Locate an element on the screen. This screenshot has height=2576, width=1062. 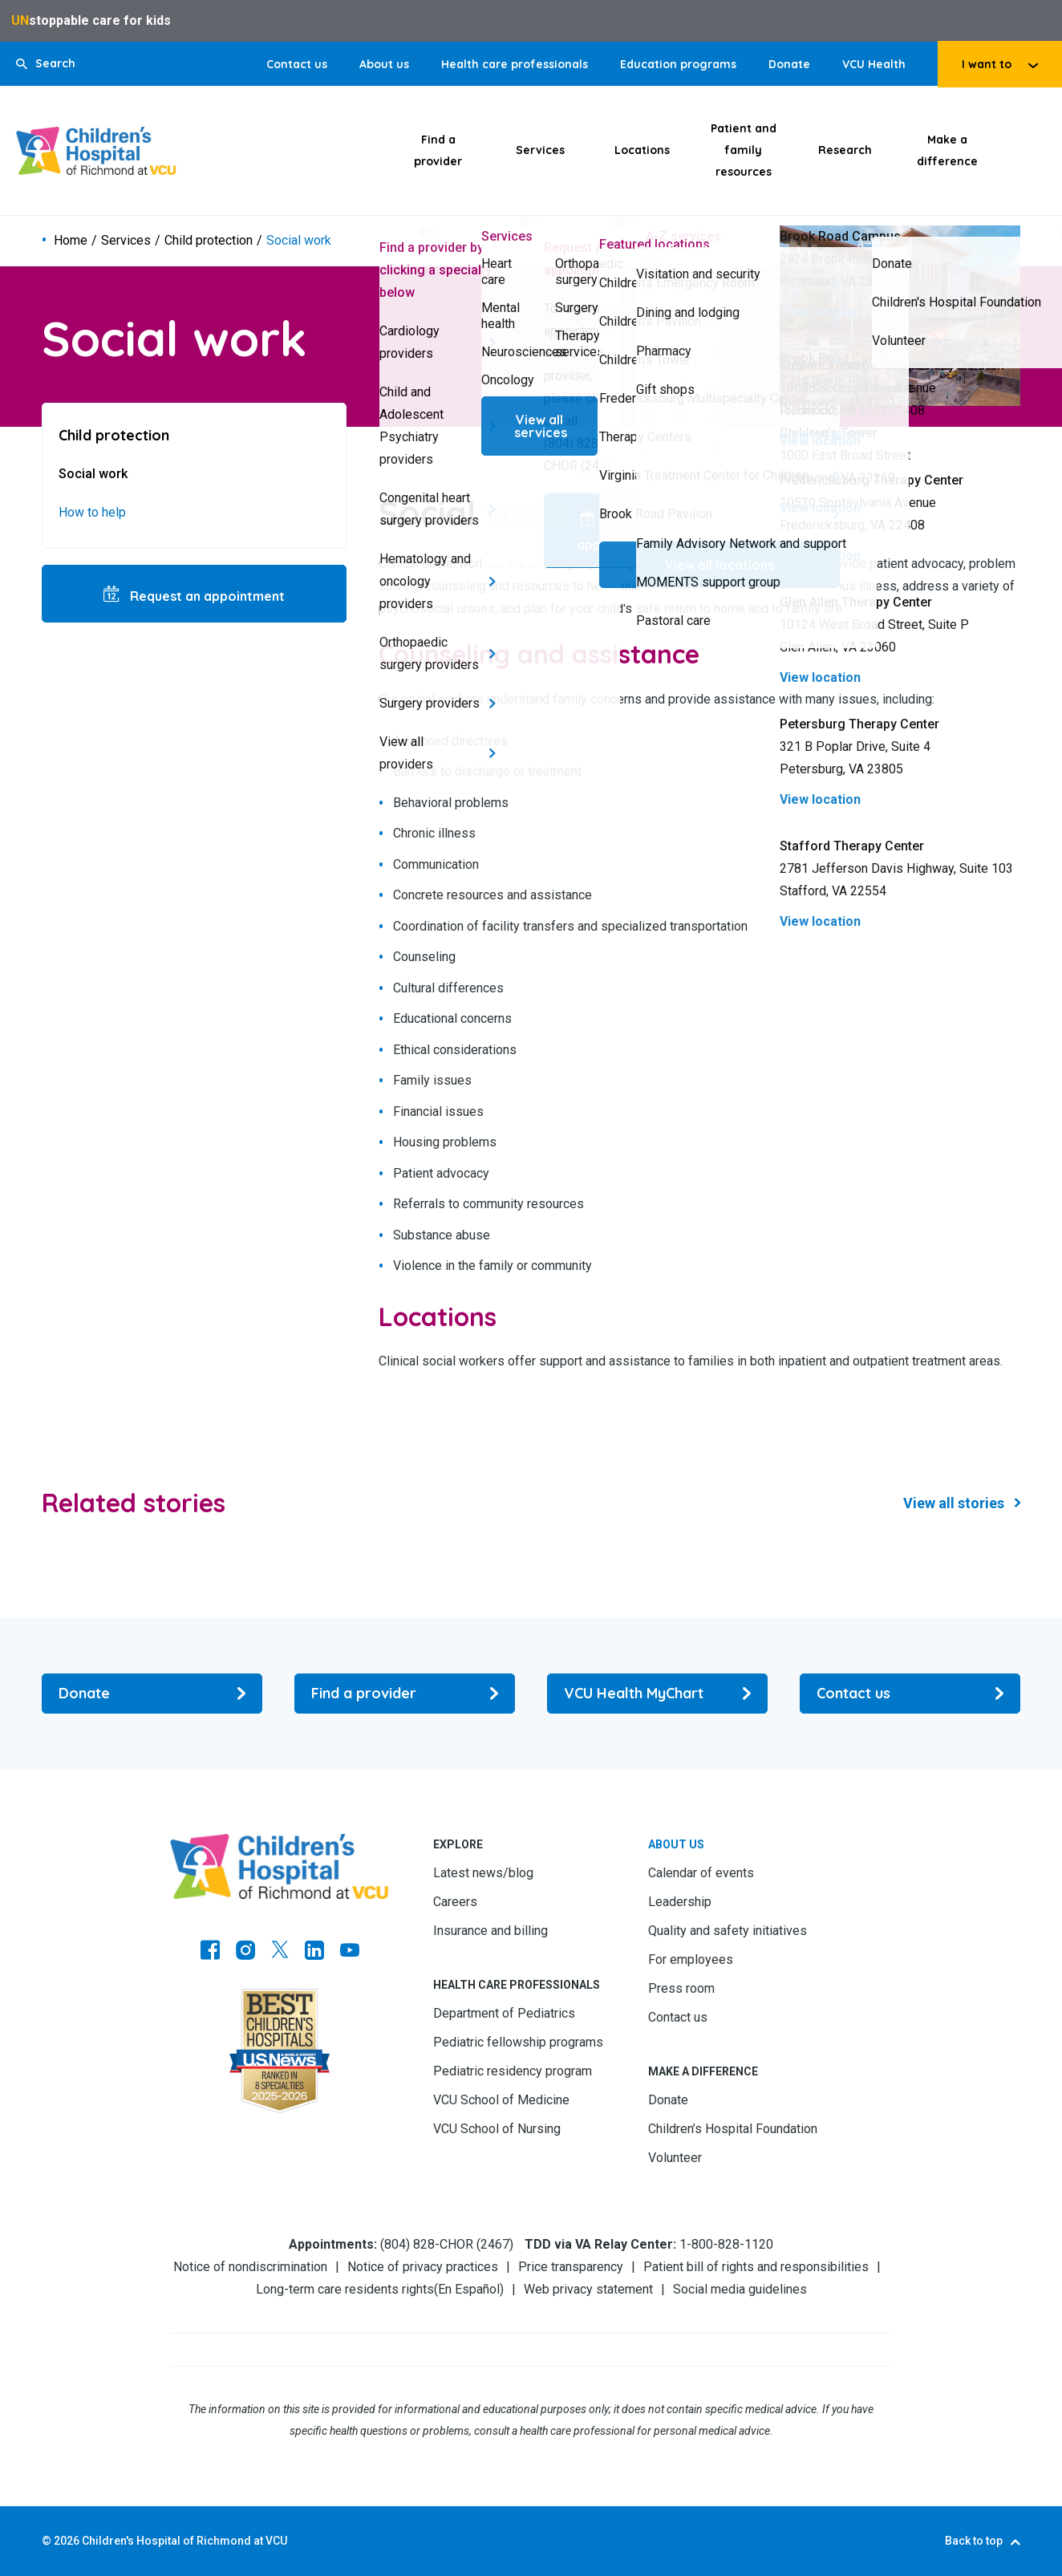
En Español [Go to En Español] is located at coordinates (469, 2289).